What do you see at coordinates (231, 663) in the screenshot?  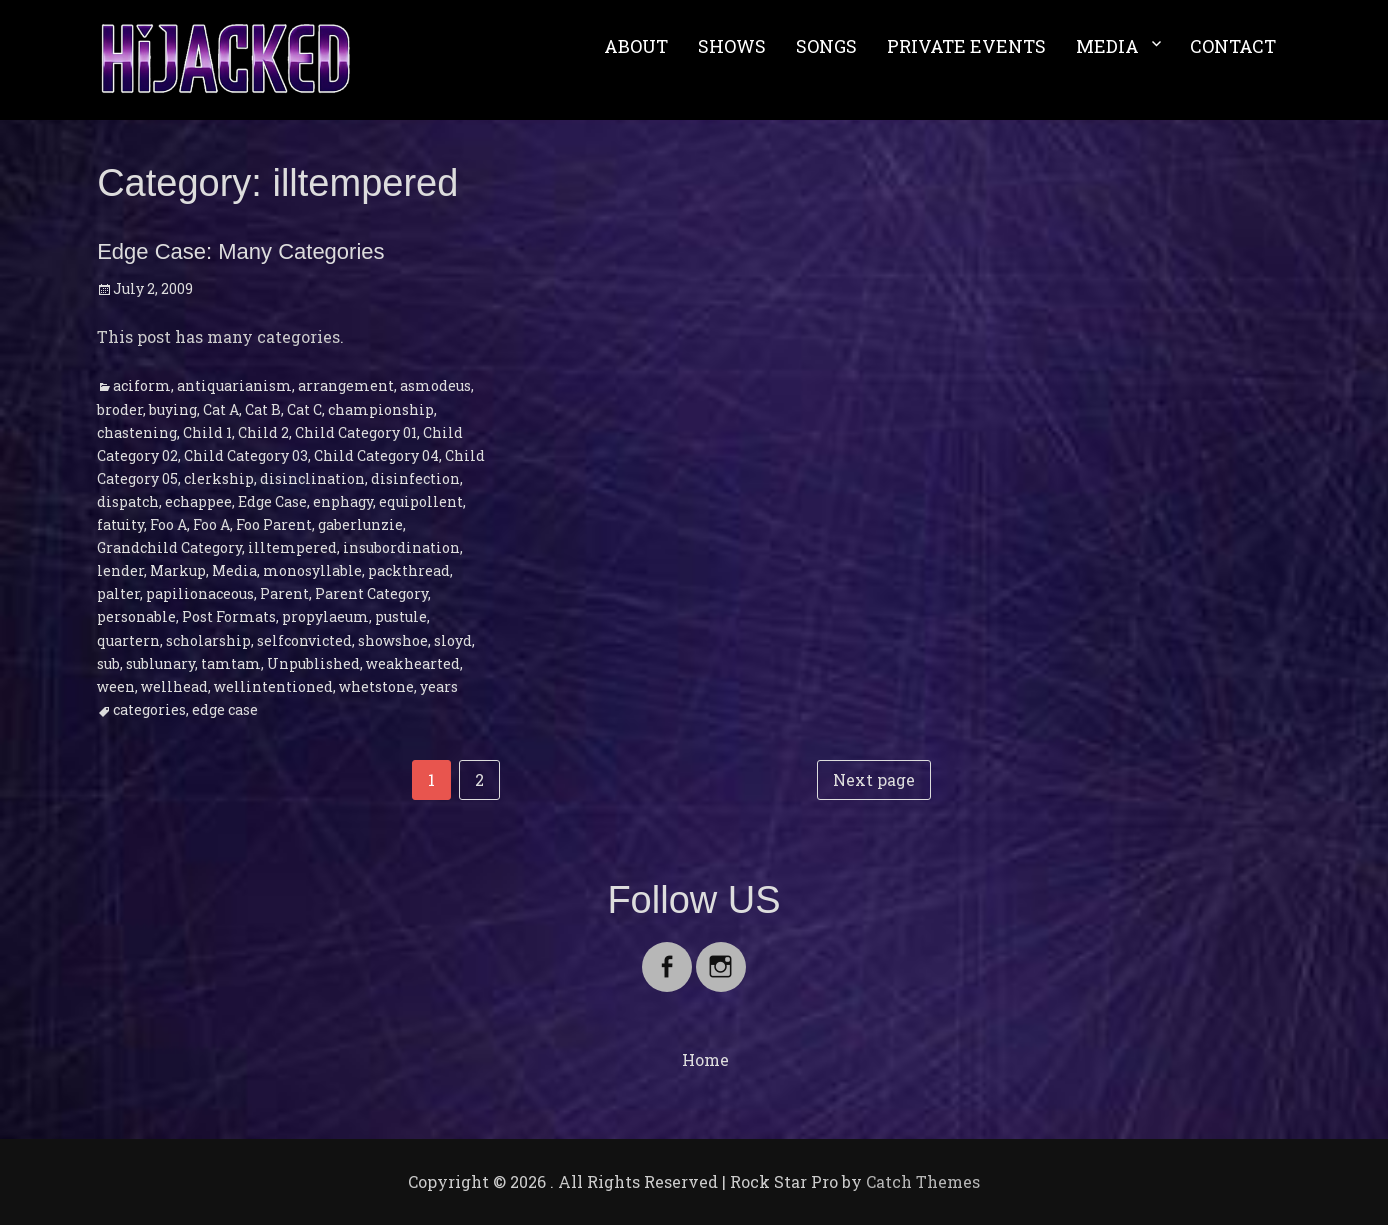 I see `tamtam` at bounding box center [231, 663].